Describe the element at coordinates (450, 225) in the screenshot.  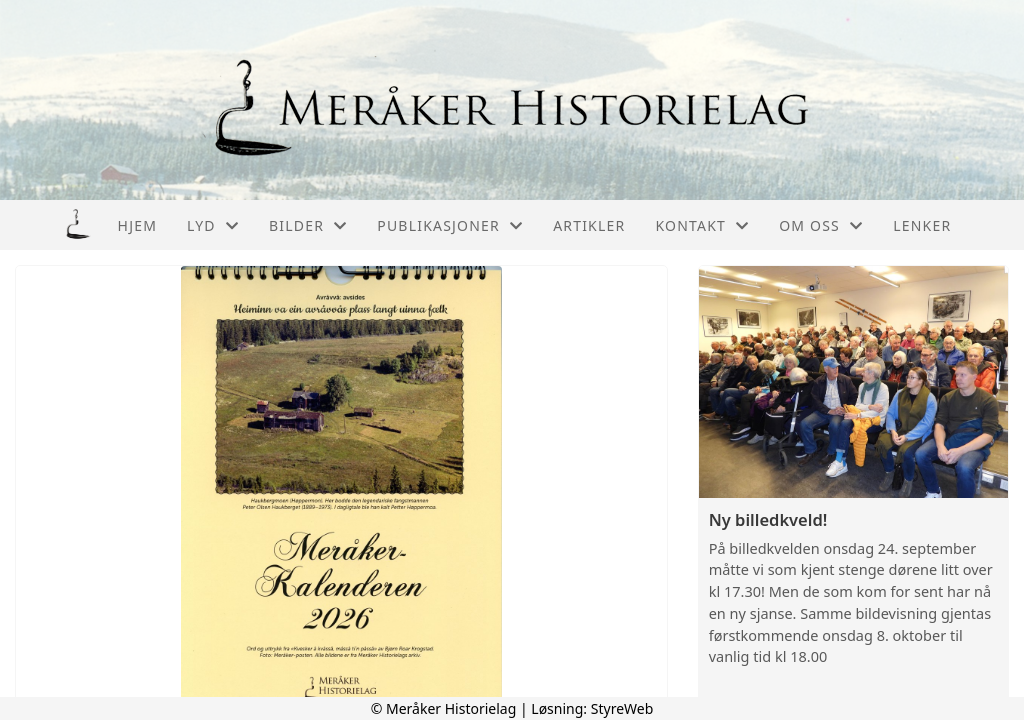
I see `Publikasjoner` at that location.